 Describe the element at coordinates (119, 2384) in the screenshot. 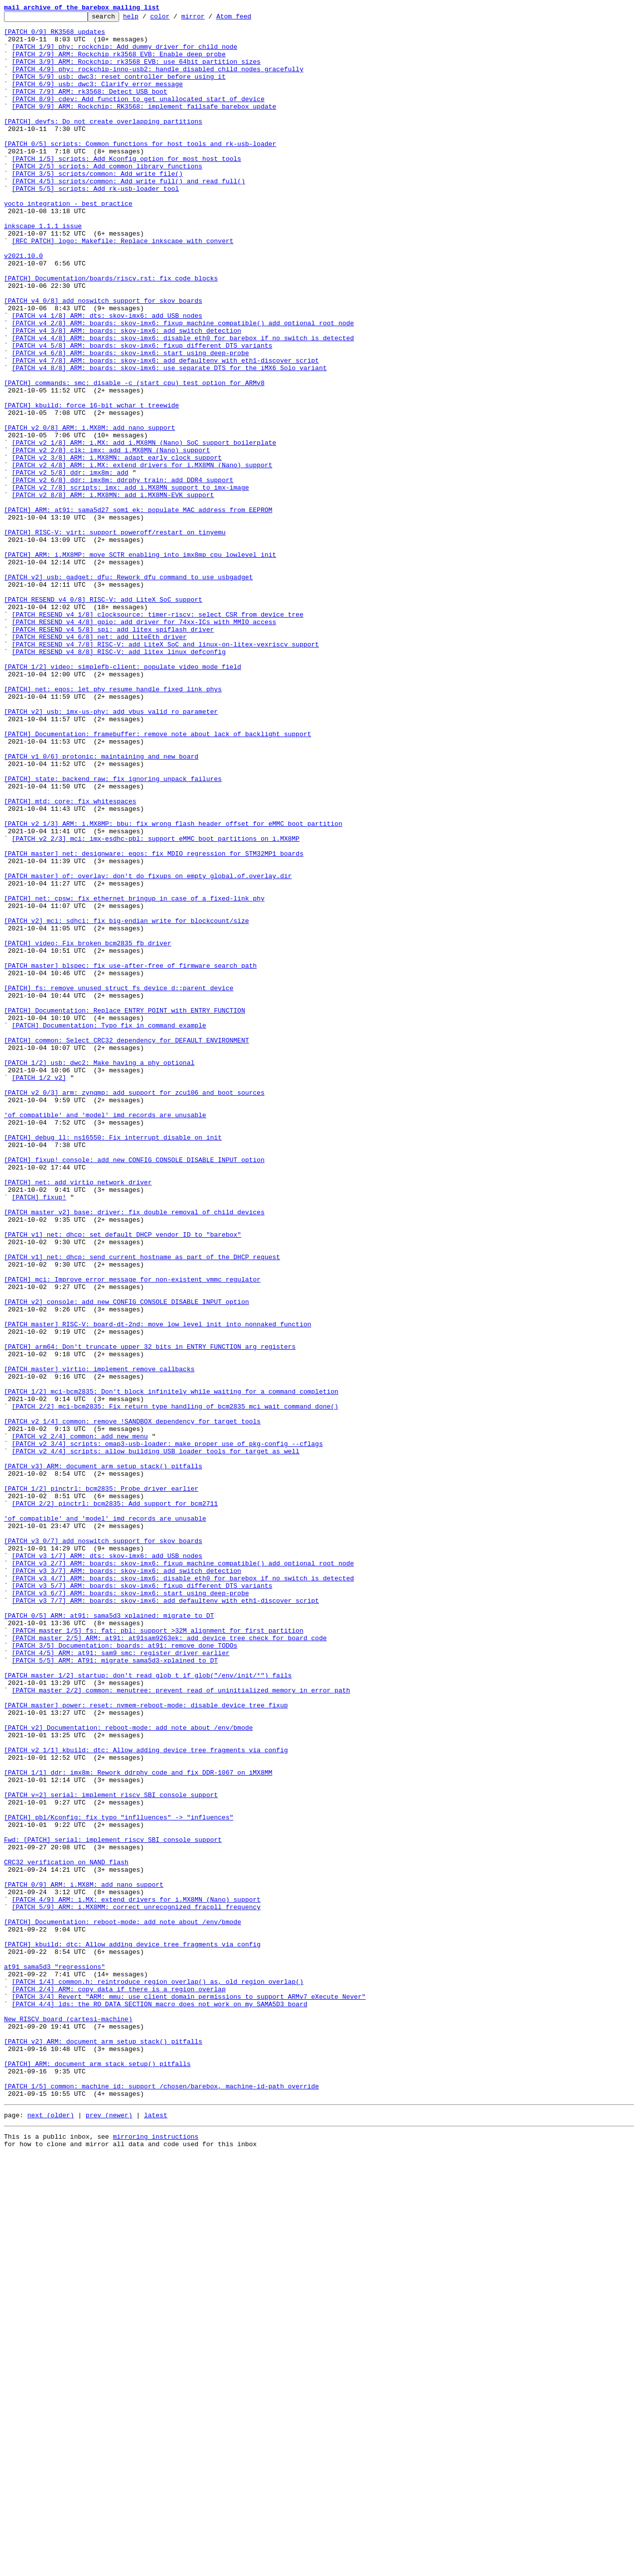

I see `[PATCH 2/4] ARM: copy data if there is a region overlap` at that location.